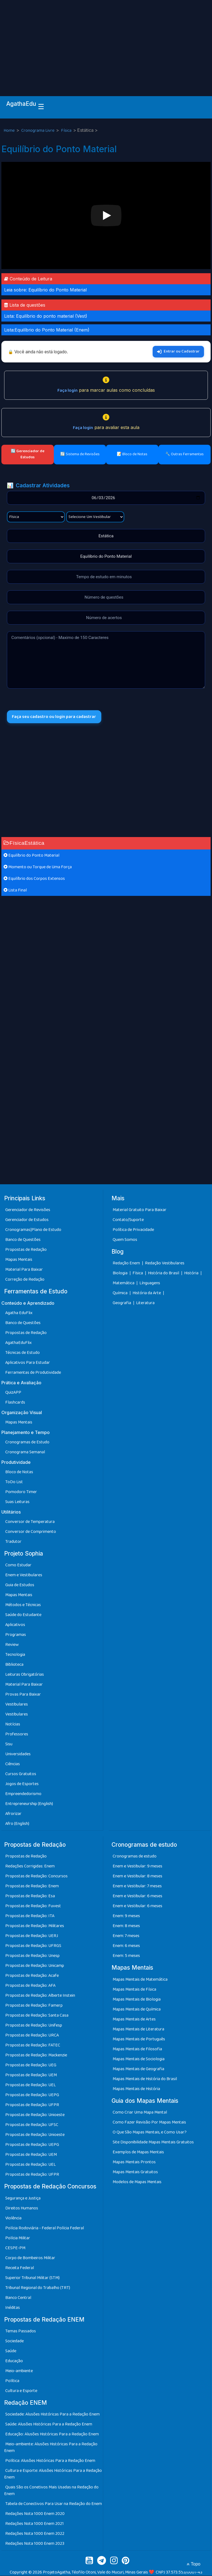 The width and height of the screenshot is (212, 2576). I want to click on Cronograma Livre, so click(38, 130).